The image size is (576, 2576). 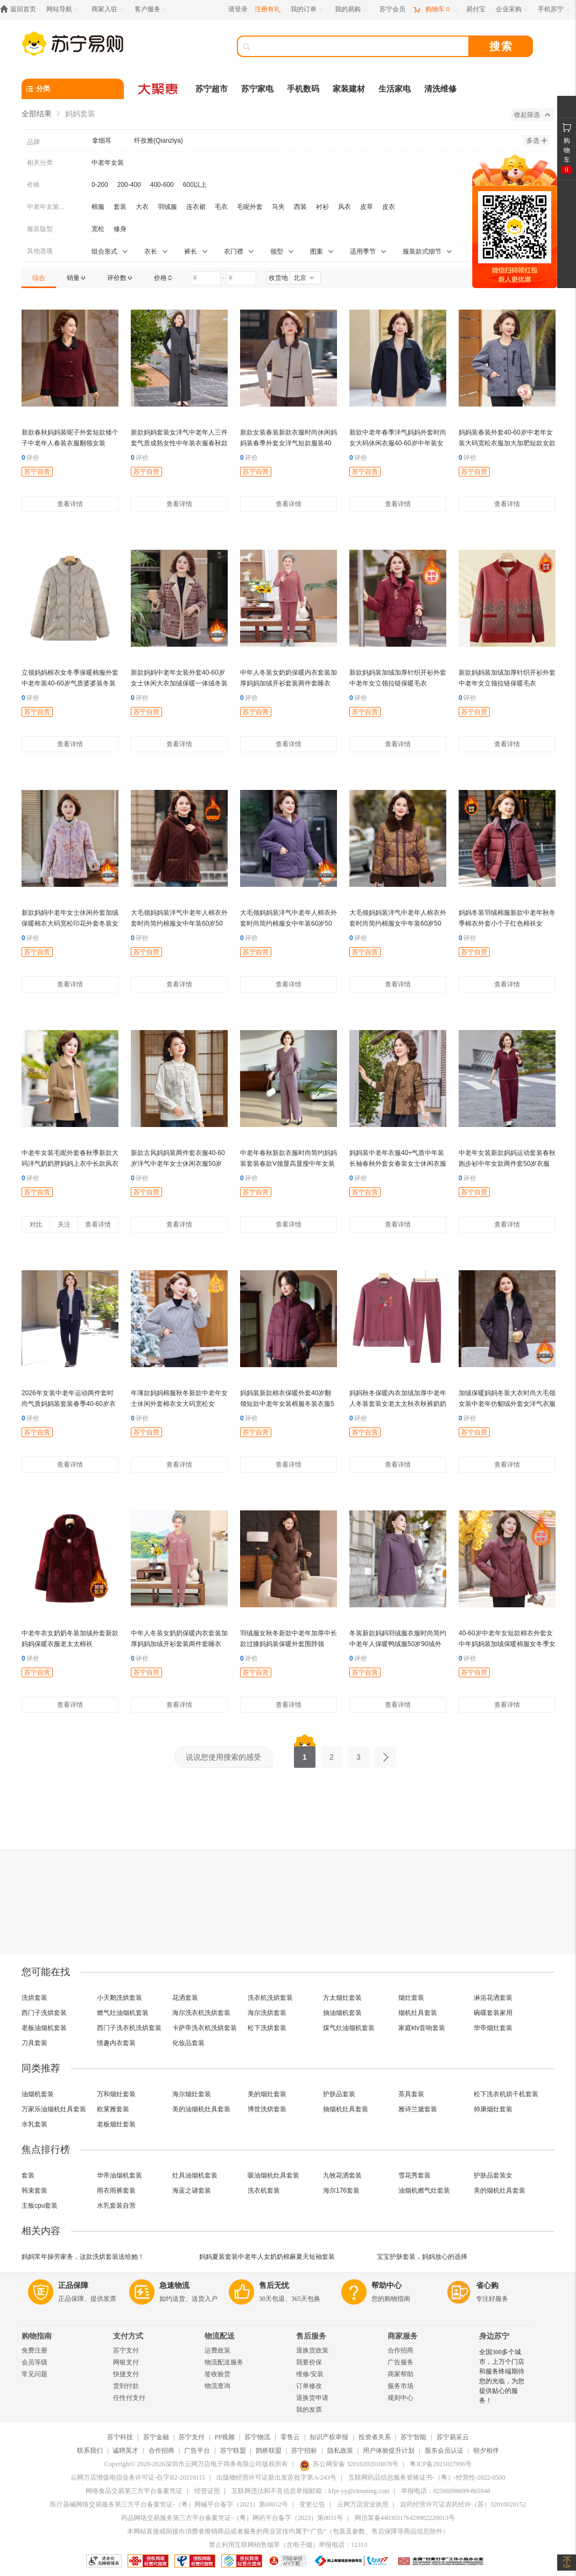 What do you see at coordinates (303, 89) in the screenshot?
I see `手机数码` at bounding box center [303, 89].